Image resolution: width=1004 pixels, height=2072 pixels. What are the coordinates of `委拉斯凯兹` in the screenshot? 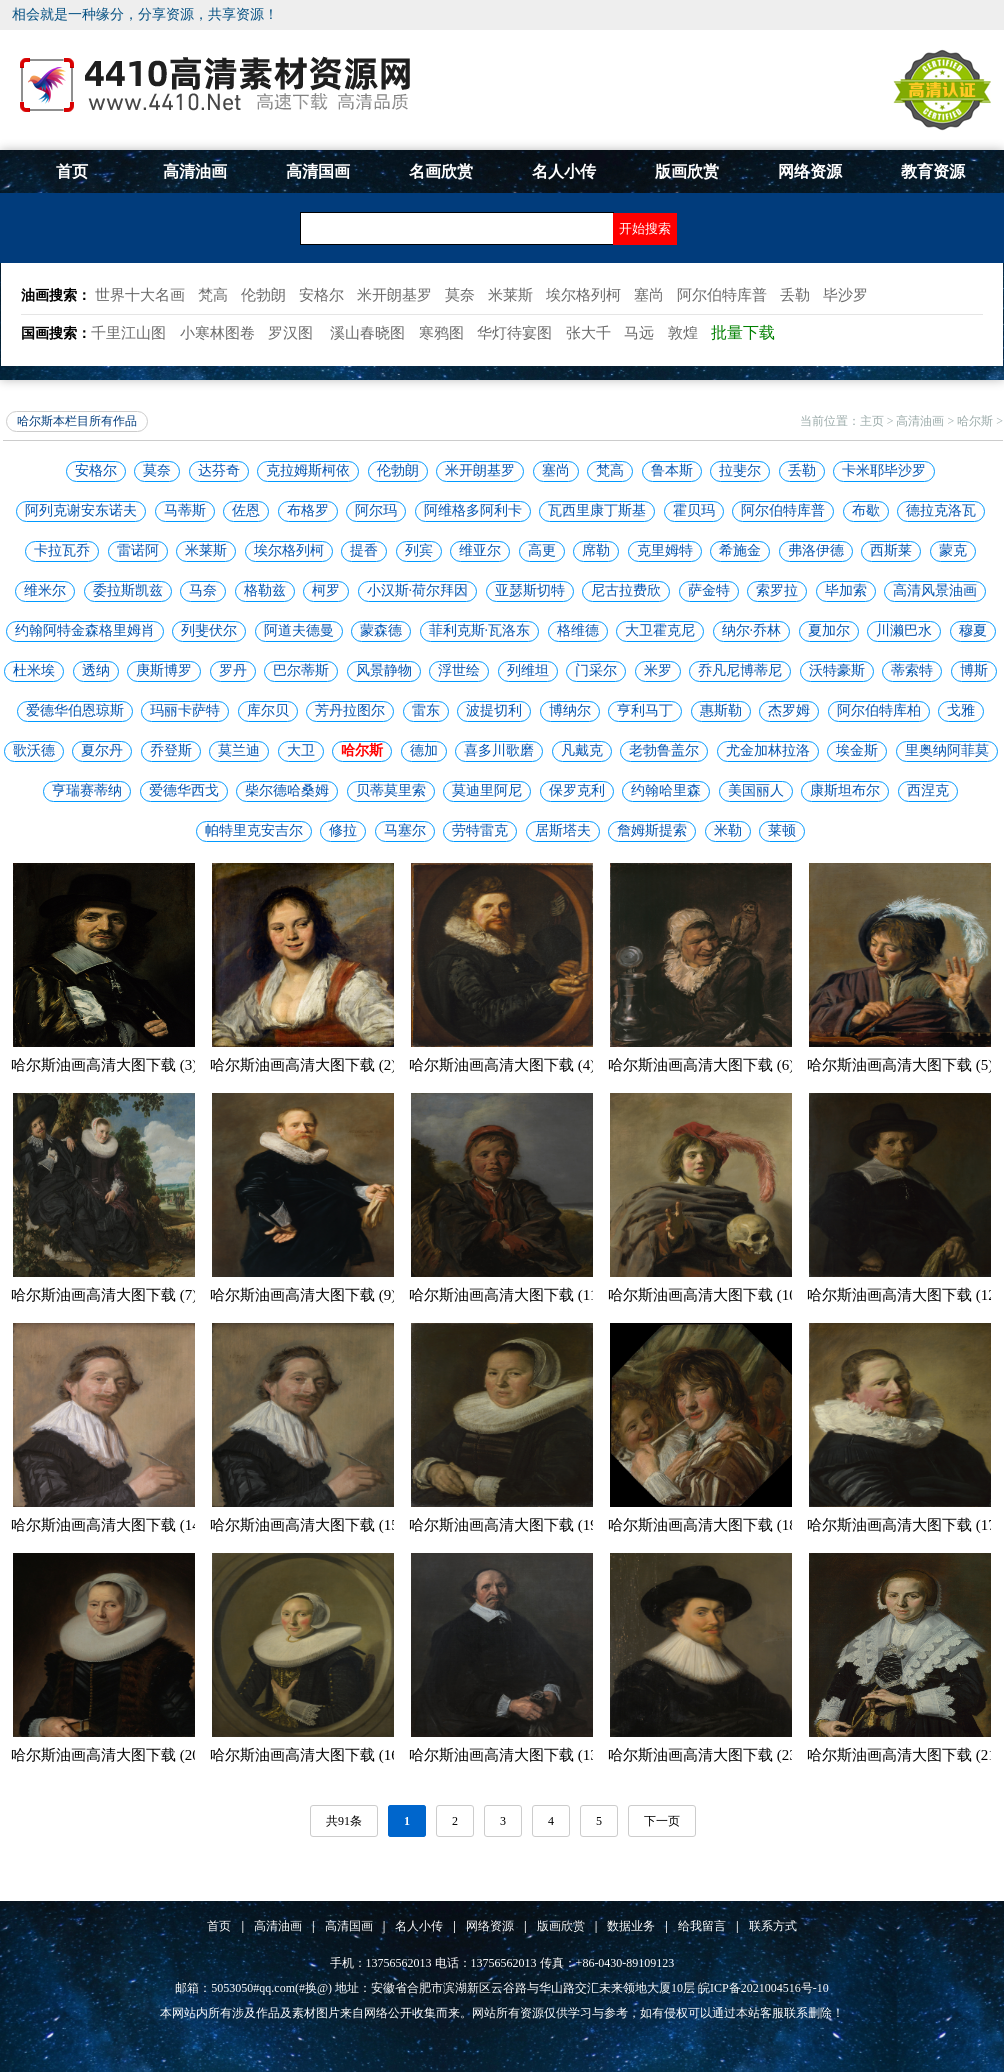 It's located at (128, 590).